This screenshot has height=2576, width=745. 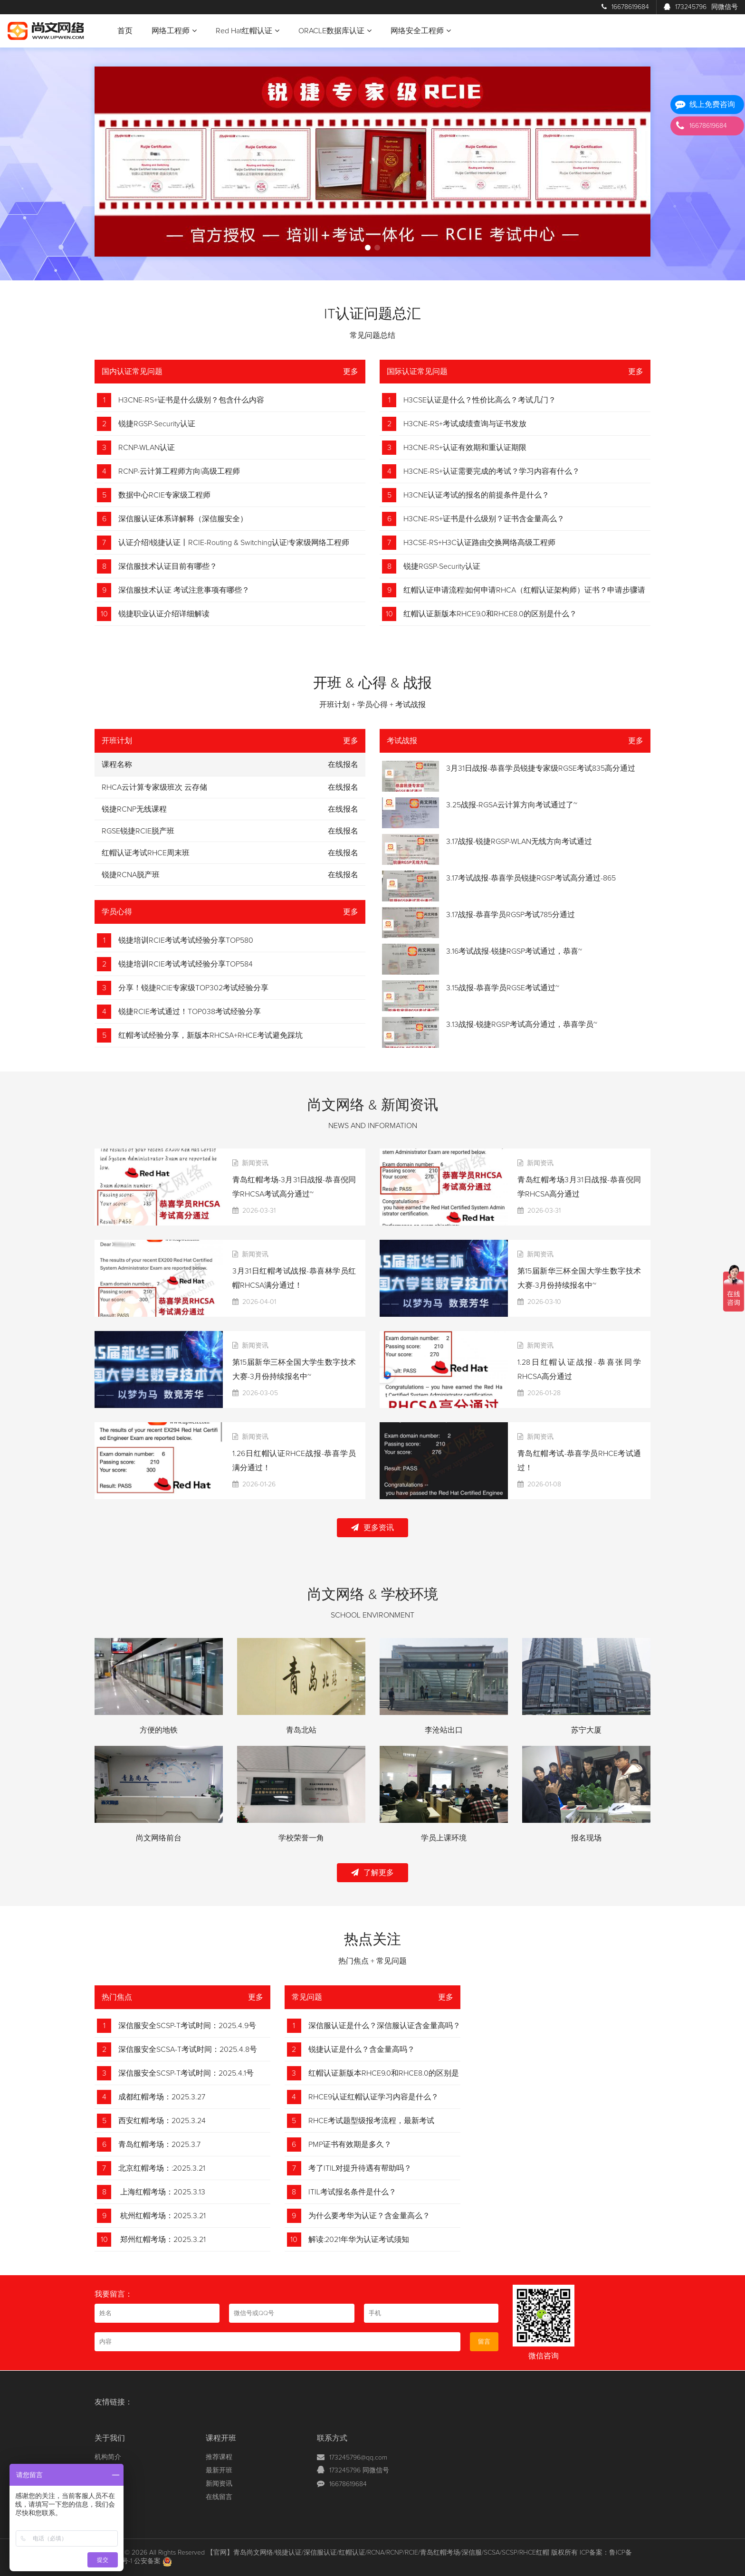 I want to click on 方便的地铁, so click(x=159, y=1730).